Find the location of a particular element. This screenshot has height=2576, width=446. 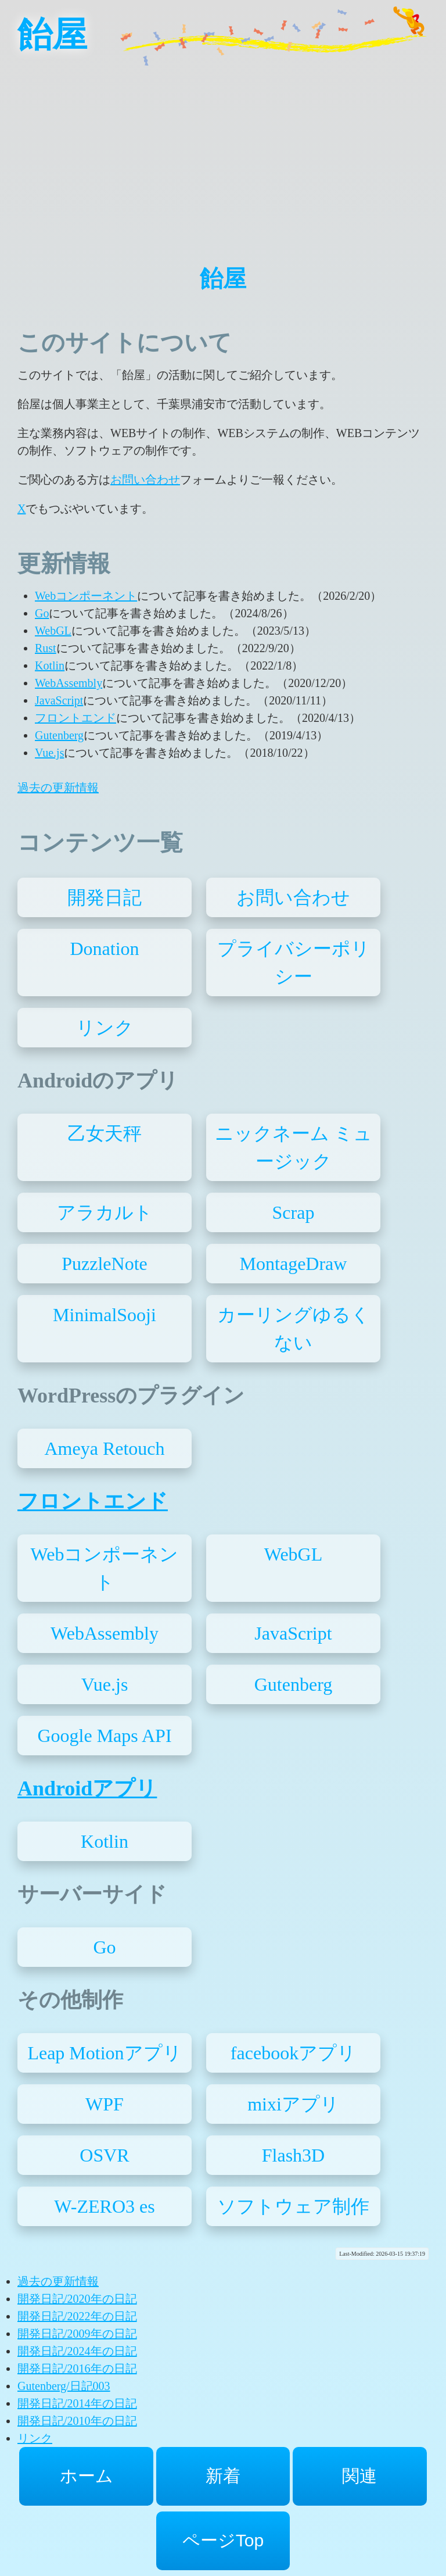

Kotlin is located at coordinates (49, 665).